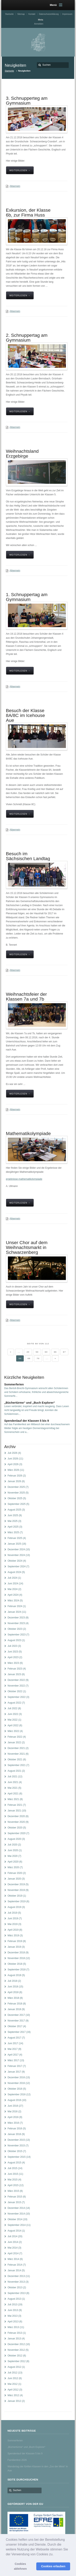 The height and width of the screenshot is (2576, 76). What do you see at coordinates (29, 1402) in the screenshot?
I see `„Büchertürme“ und „Buch Explorer“` at bounding box center [29, 1402].